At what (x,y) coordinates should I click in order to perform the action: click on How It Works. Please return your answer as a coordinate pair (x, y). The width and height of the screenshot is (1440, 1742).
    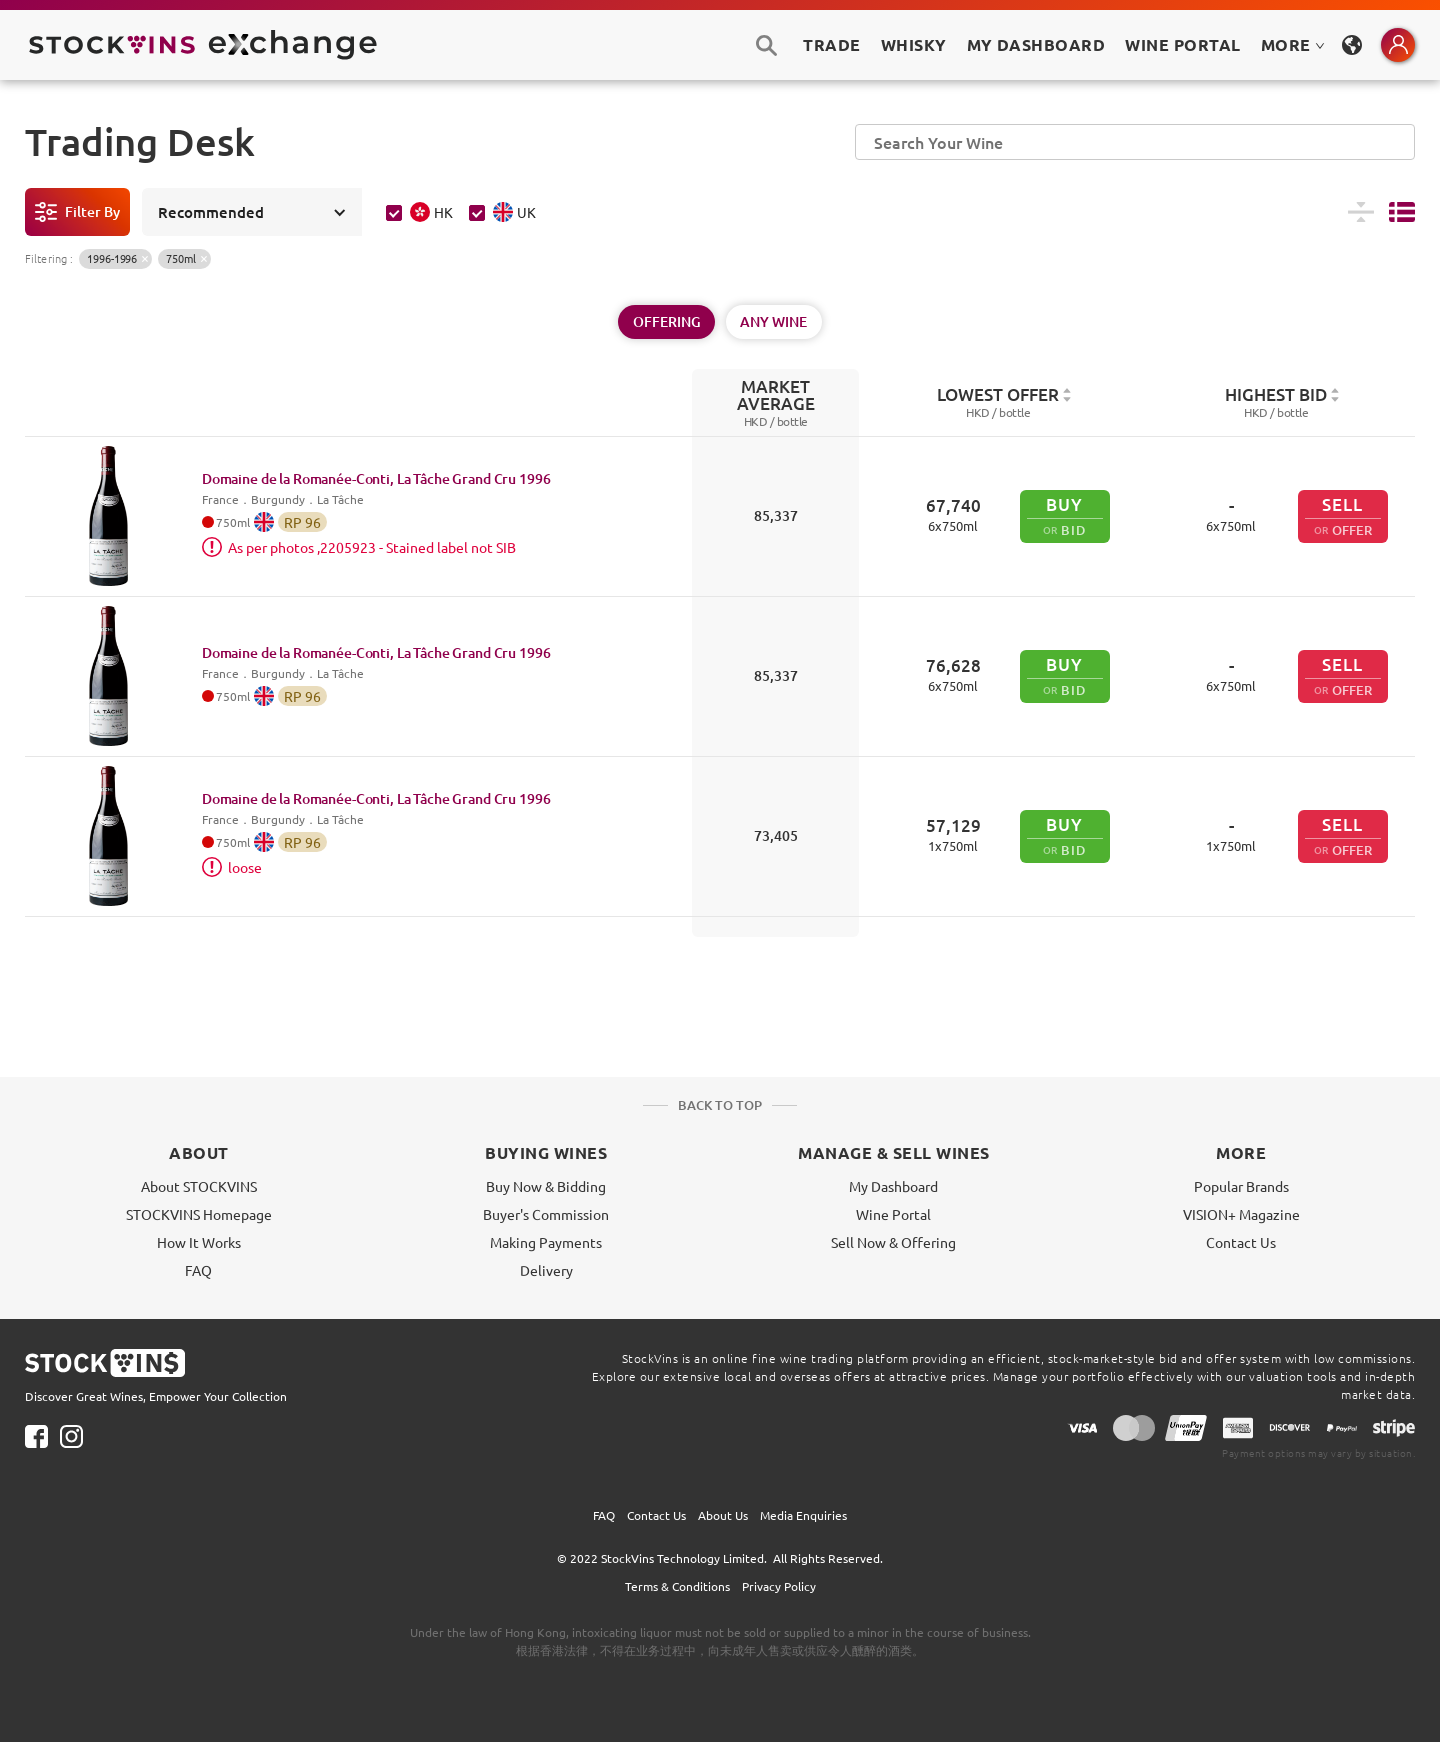
    Looking at the image, I should click on (199, 1242).